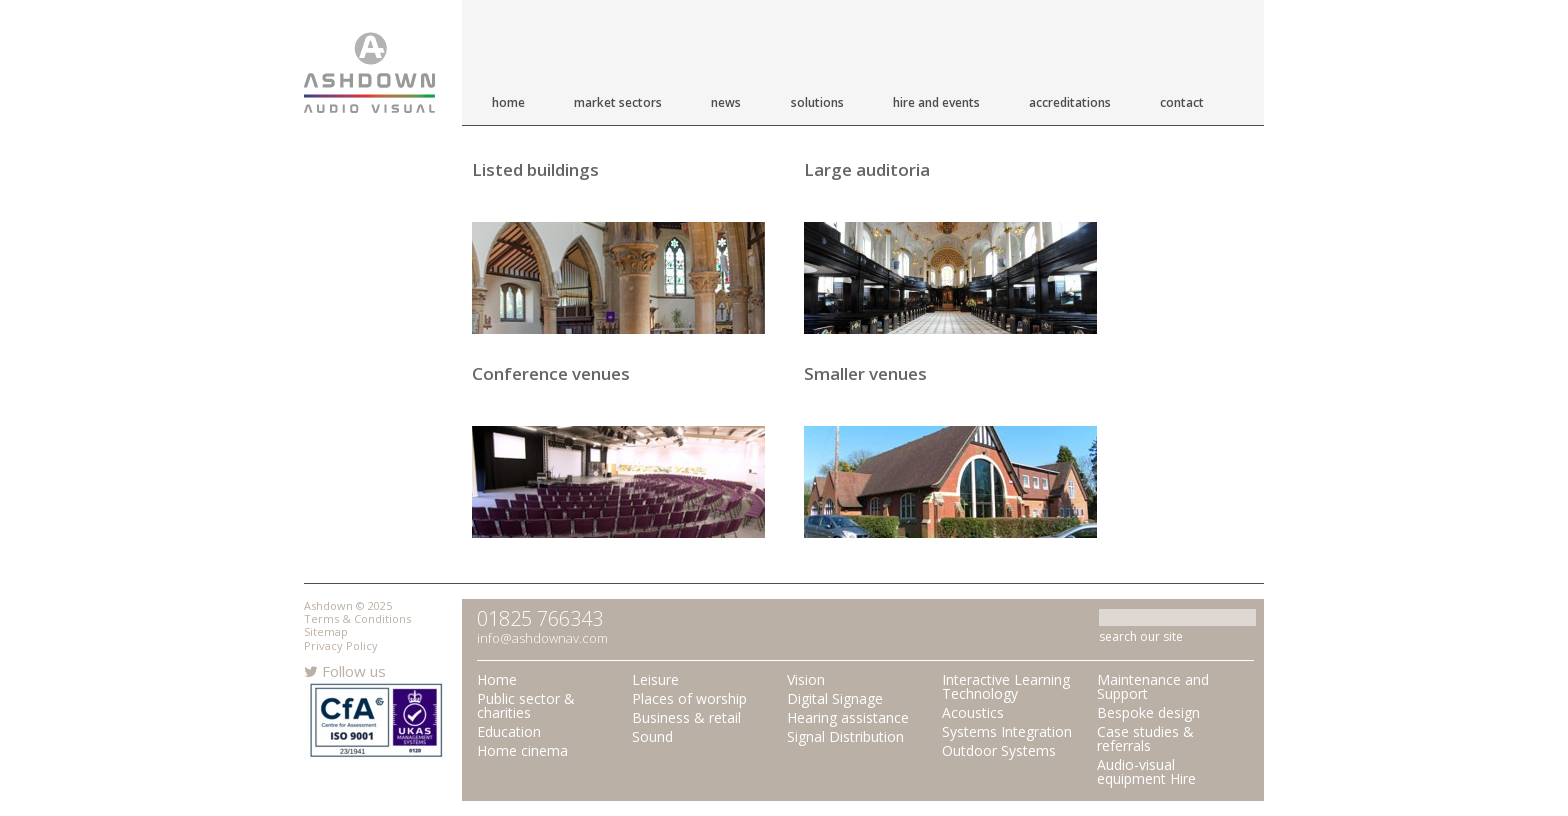  What do you see at coordinates (345, 671) in the screenshot?
I see `Follow us` at bounding box center [345, 671].